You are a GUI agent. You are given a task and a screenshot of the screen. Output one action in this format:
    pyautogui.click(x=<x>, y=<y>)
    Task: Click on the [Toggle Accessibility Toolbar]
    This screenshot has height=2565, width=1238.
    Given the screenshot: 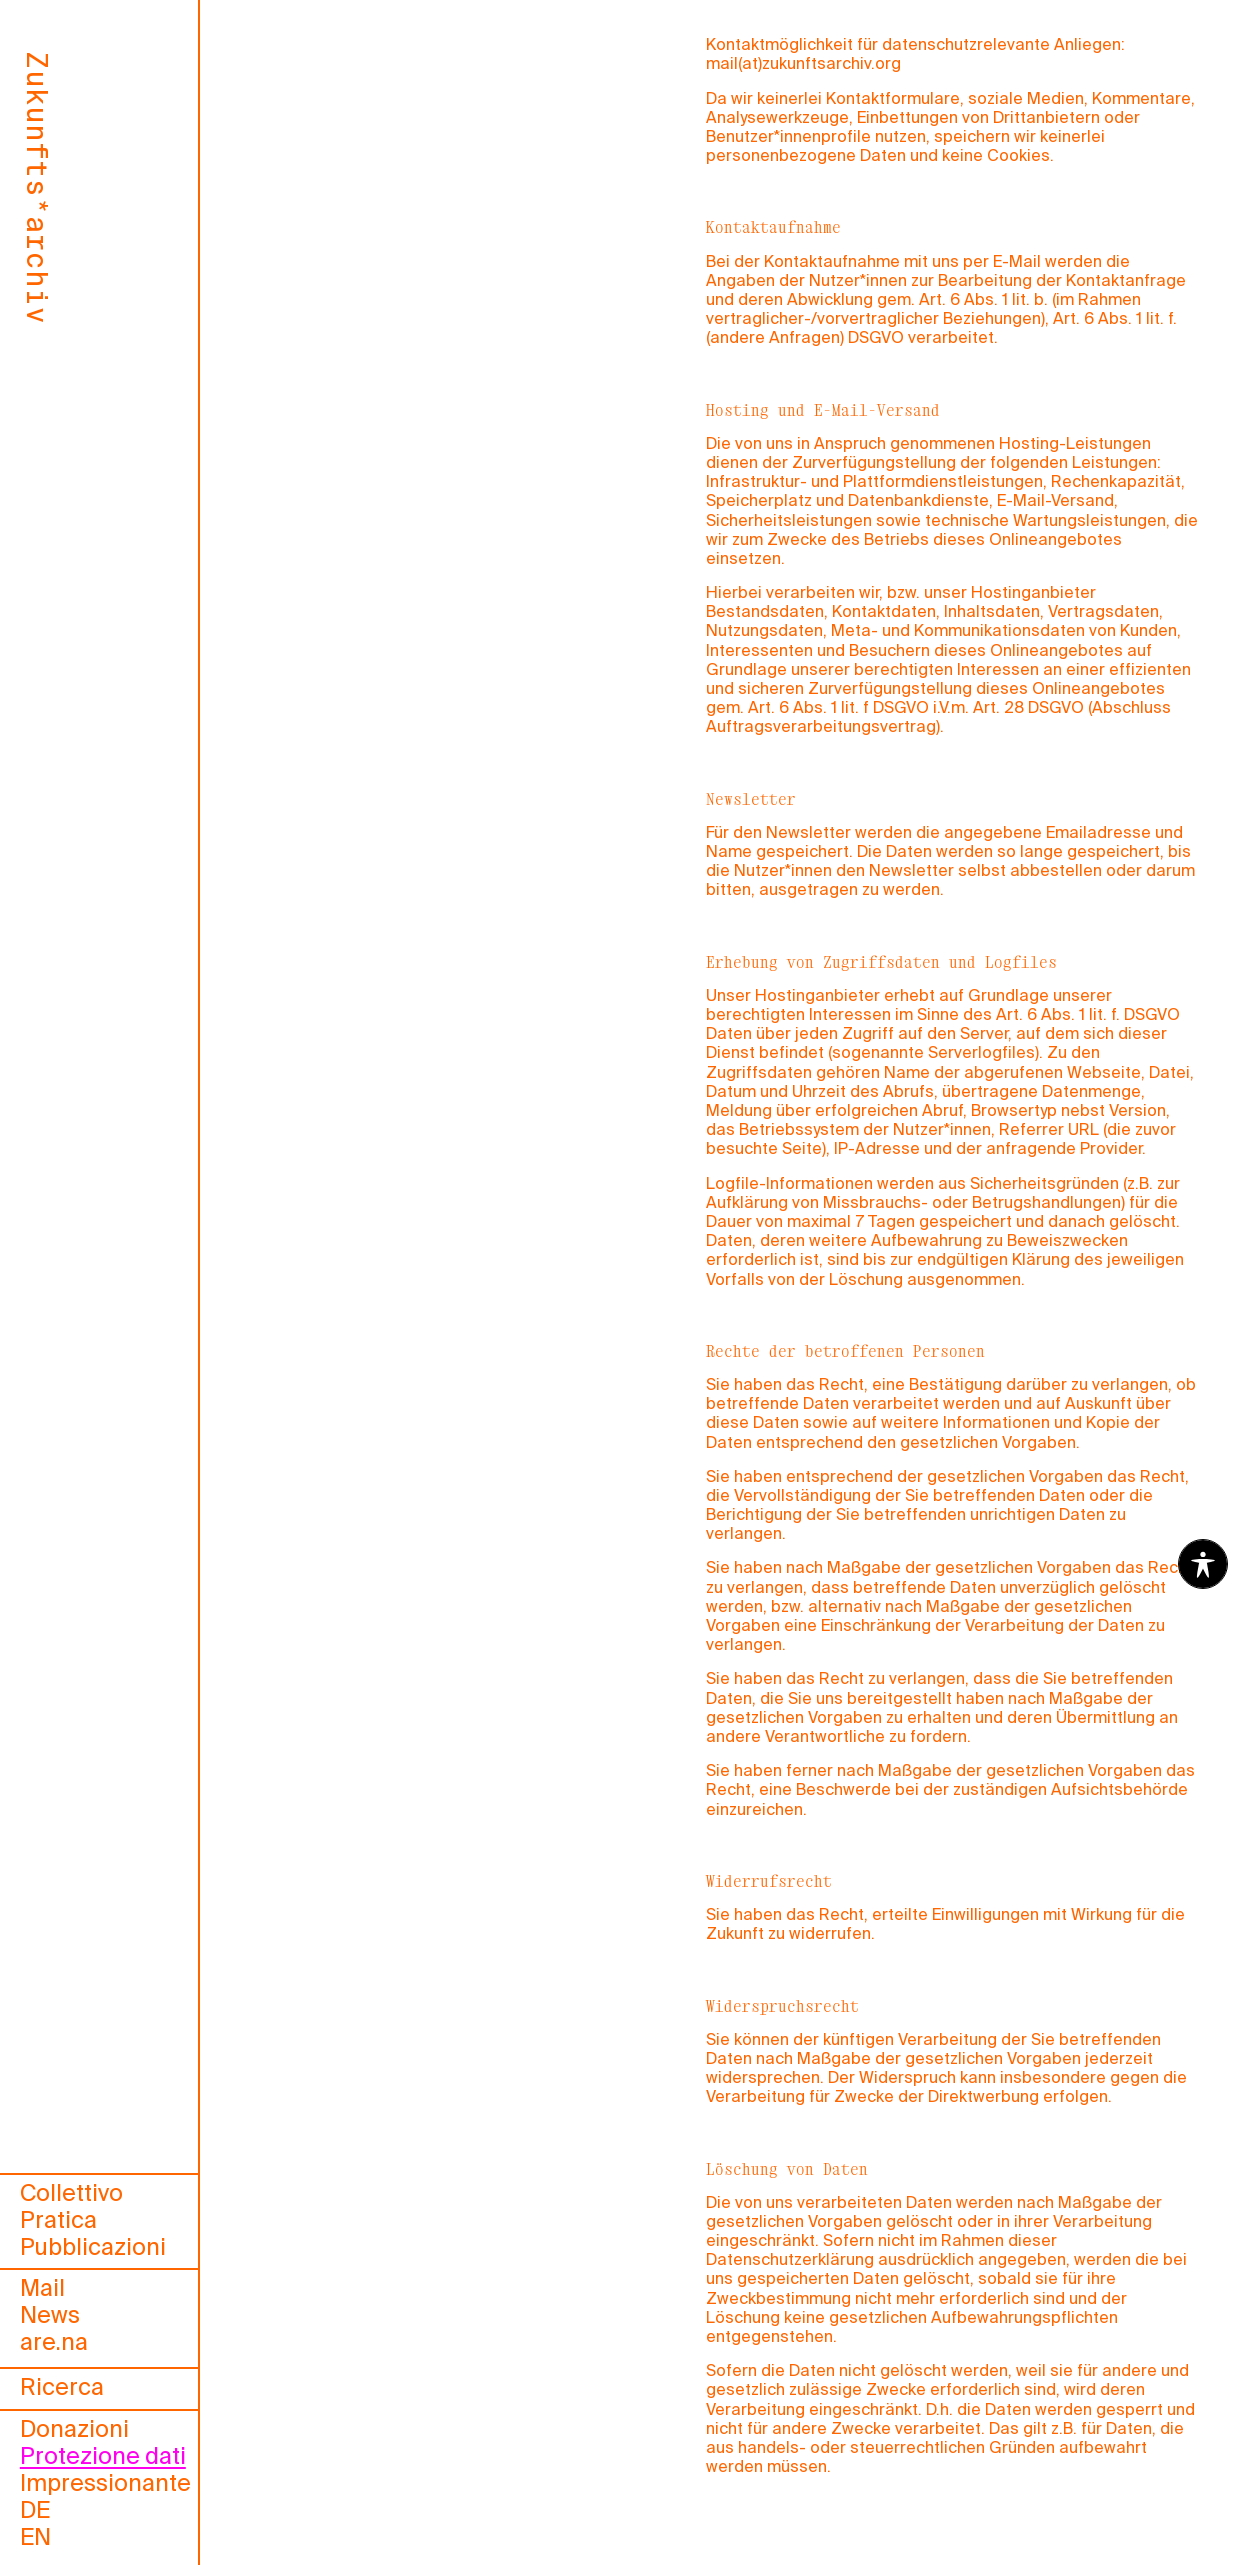 What is the action you would take?
    pyautogui.click(x=1203, y=1564)
    